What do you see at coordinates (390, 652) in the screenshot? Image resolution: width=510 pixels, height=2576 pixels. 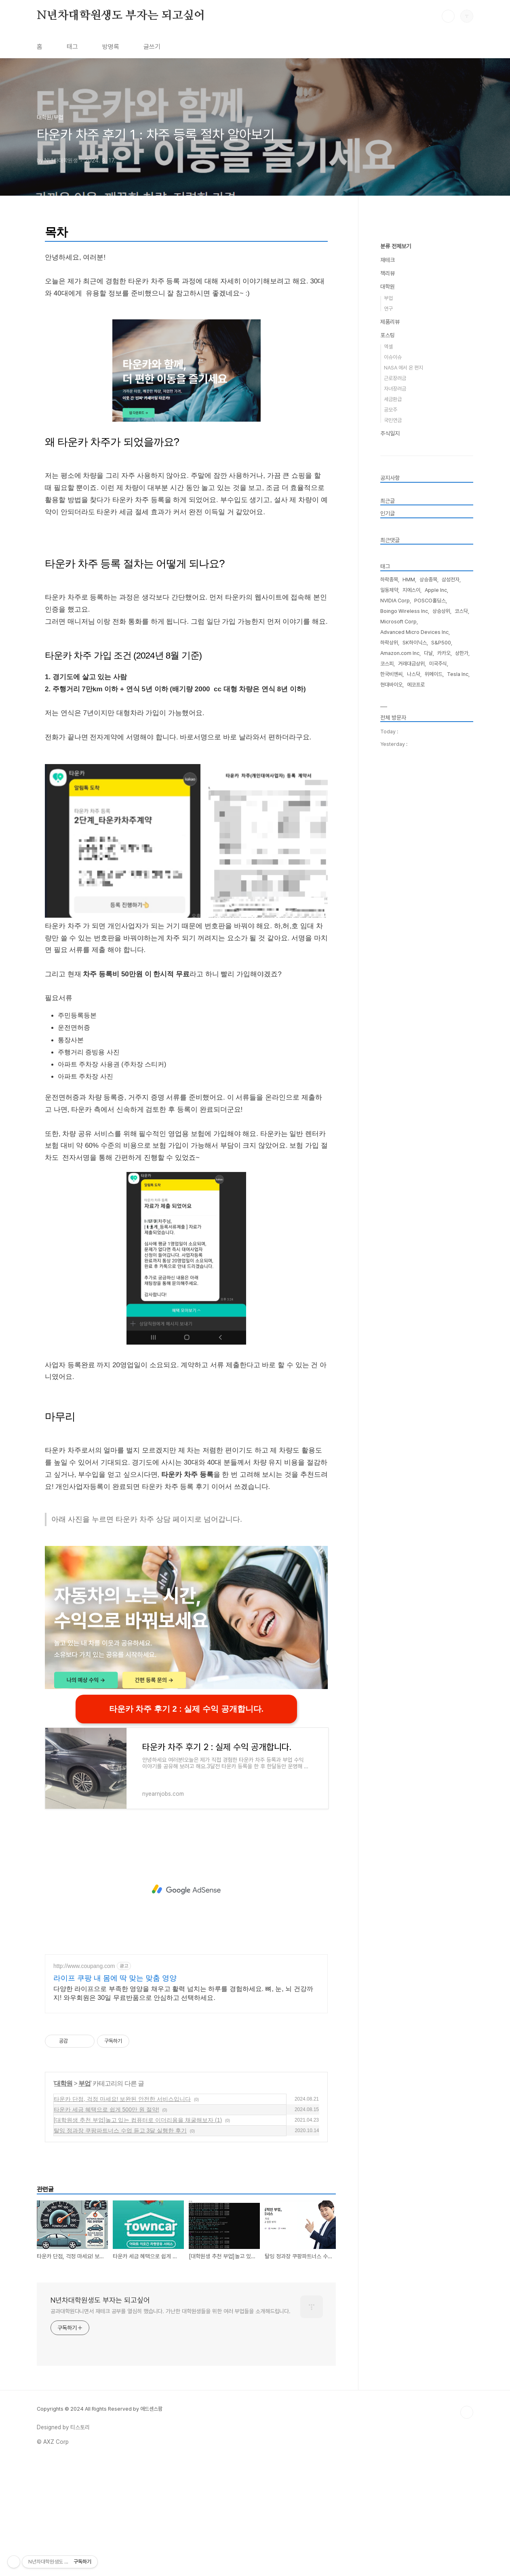 I see `공모주` at bounding box center [390, 652].